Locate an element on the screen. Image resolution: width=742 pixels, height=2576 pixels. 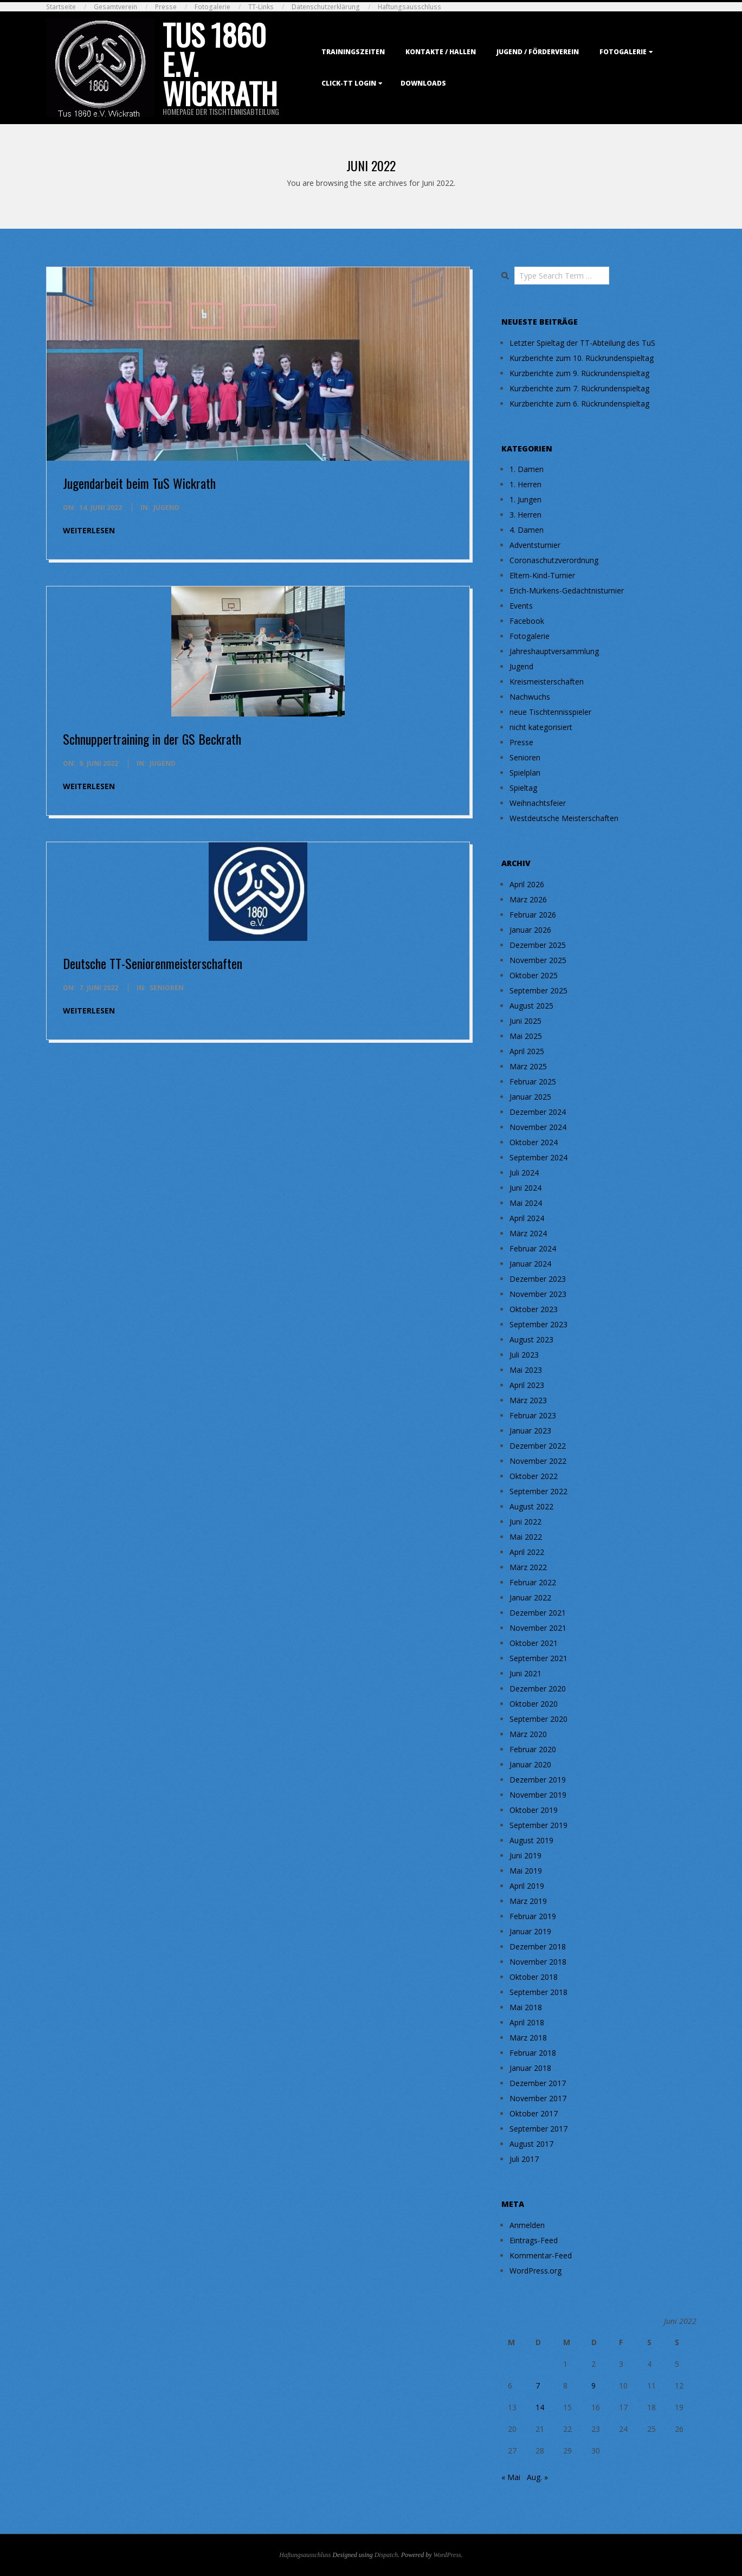
Oktober 2024 is located at coordinates (533, 1142).